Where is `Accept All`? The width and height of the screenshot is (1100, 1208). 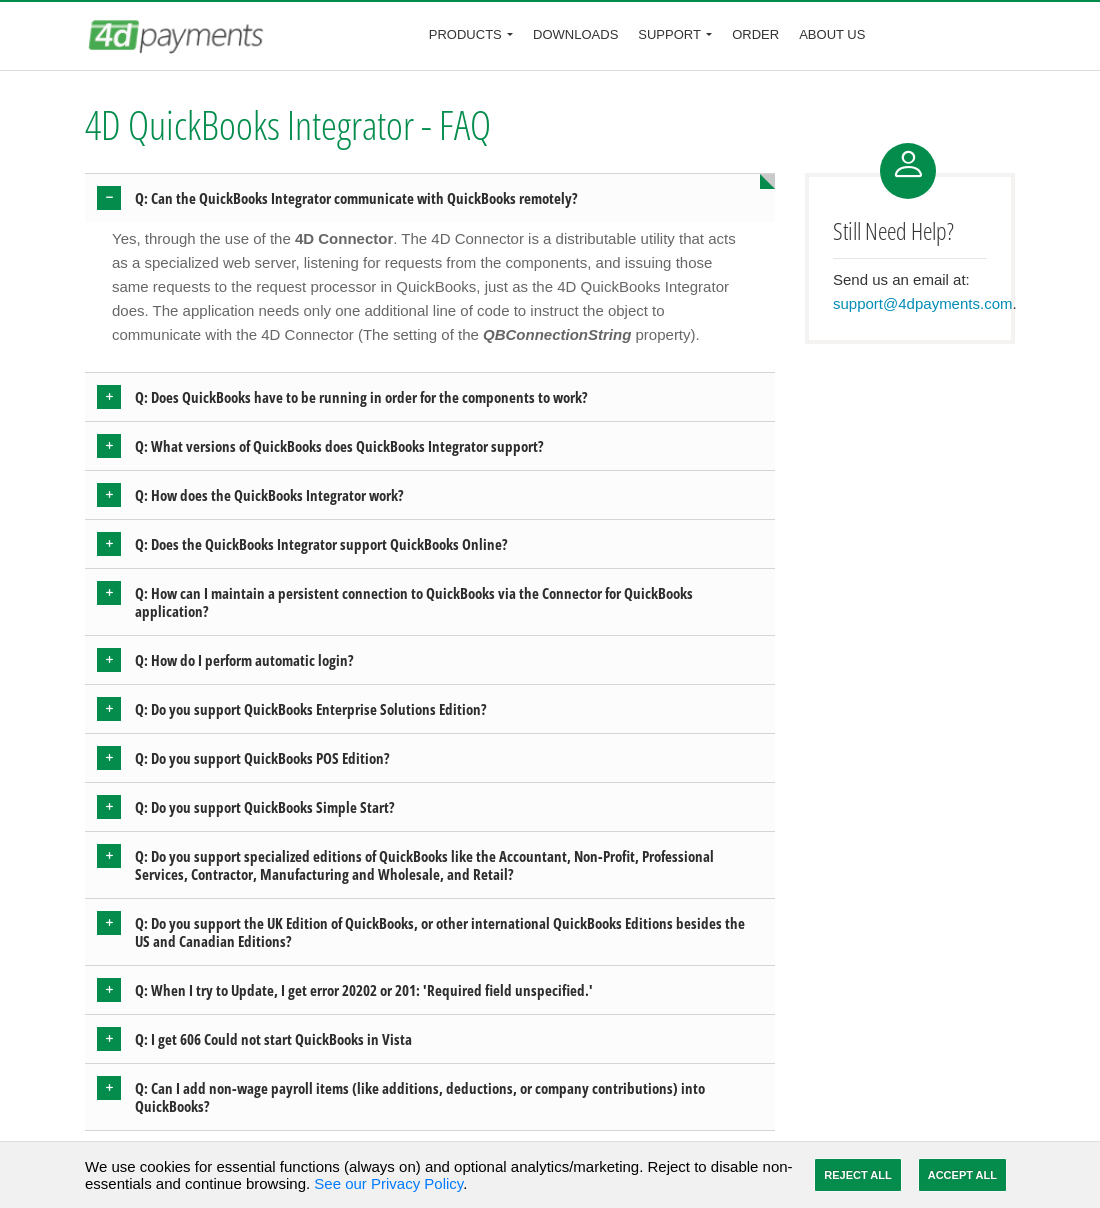
Accept All is located at coordinates (962, 1175).